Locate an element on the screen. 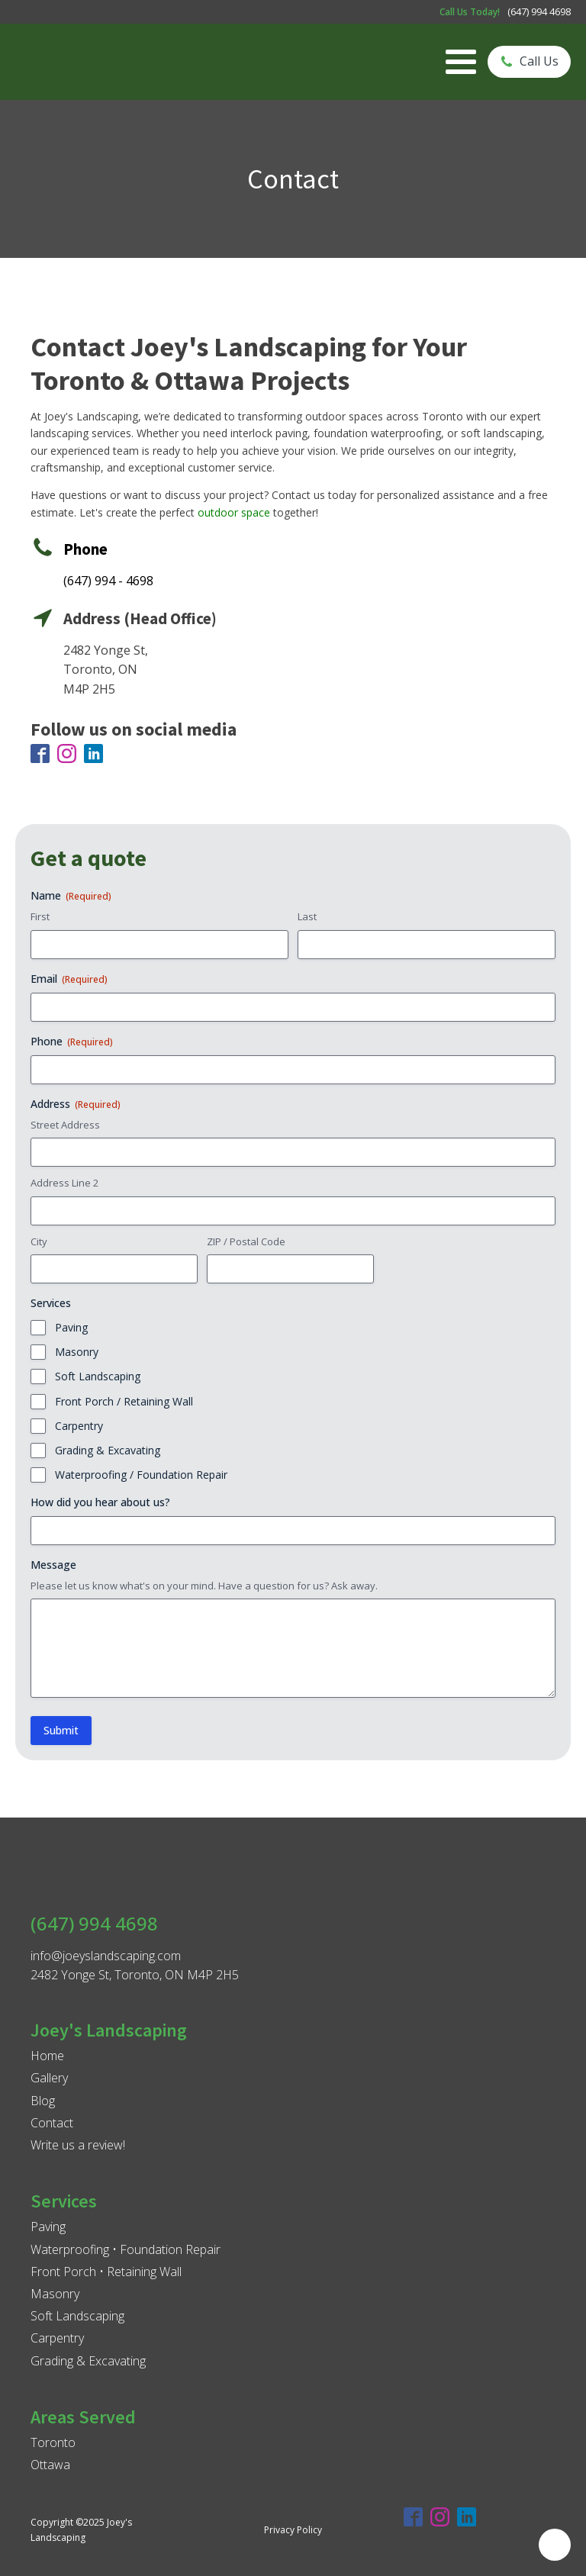 The height and width of the screenshot is (2576, 586). First is located at coordinates (40, 916).